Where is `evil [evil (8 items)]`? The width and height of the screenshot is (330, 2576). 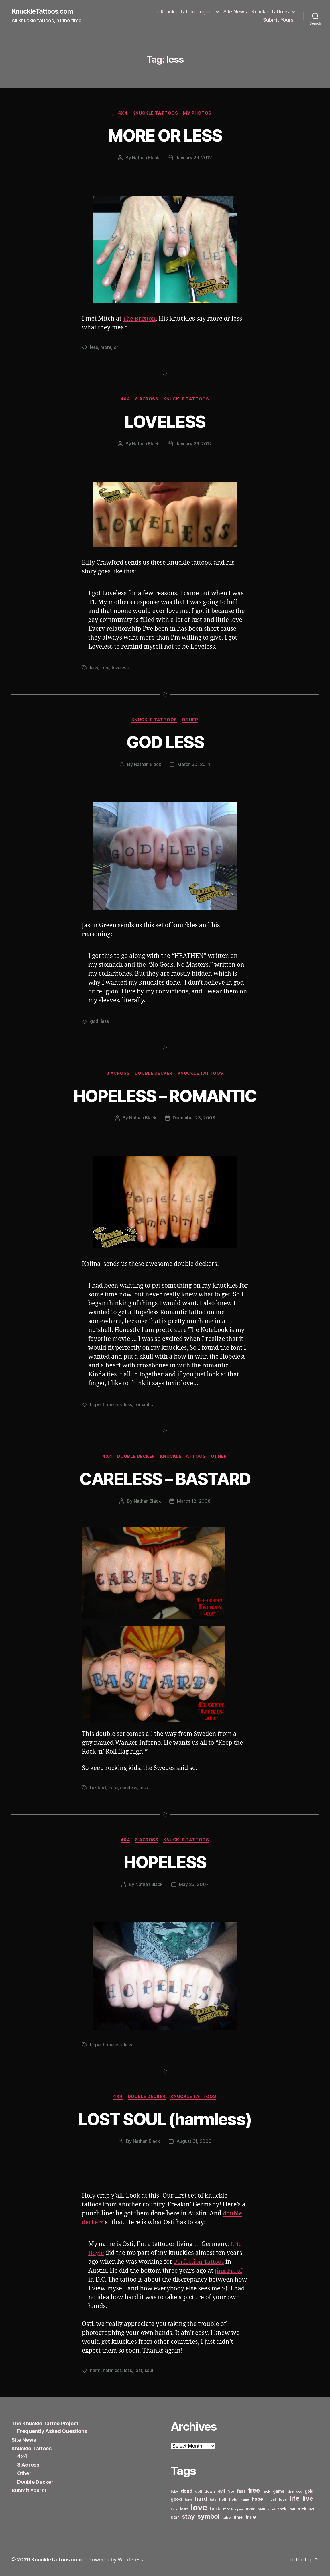 evil [evil (8 items)] is located at coordinates (221, 2491).